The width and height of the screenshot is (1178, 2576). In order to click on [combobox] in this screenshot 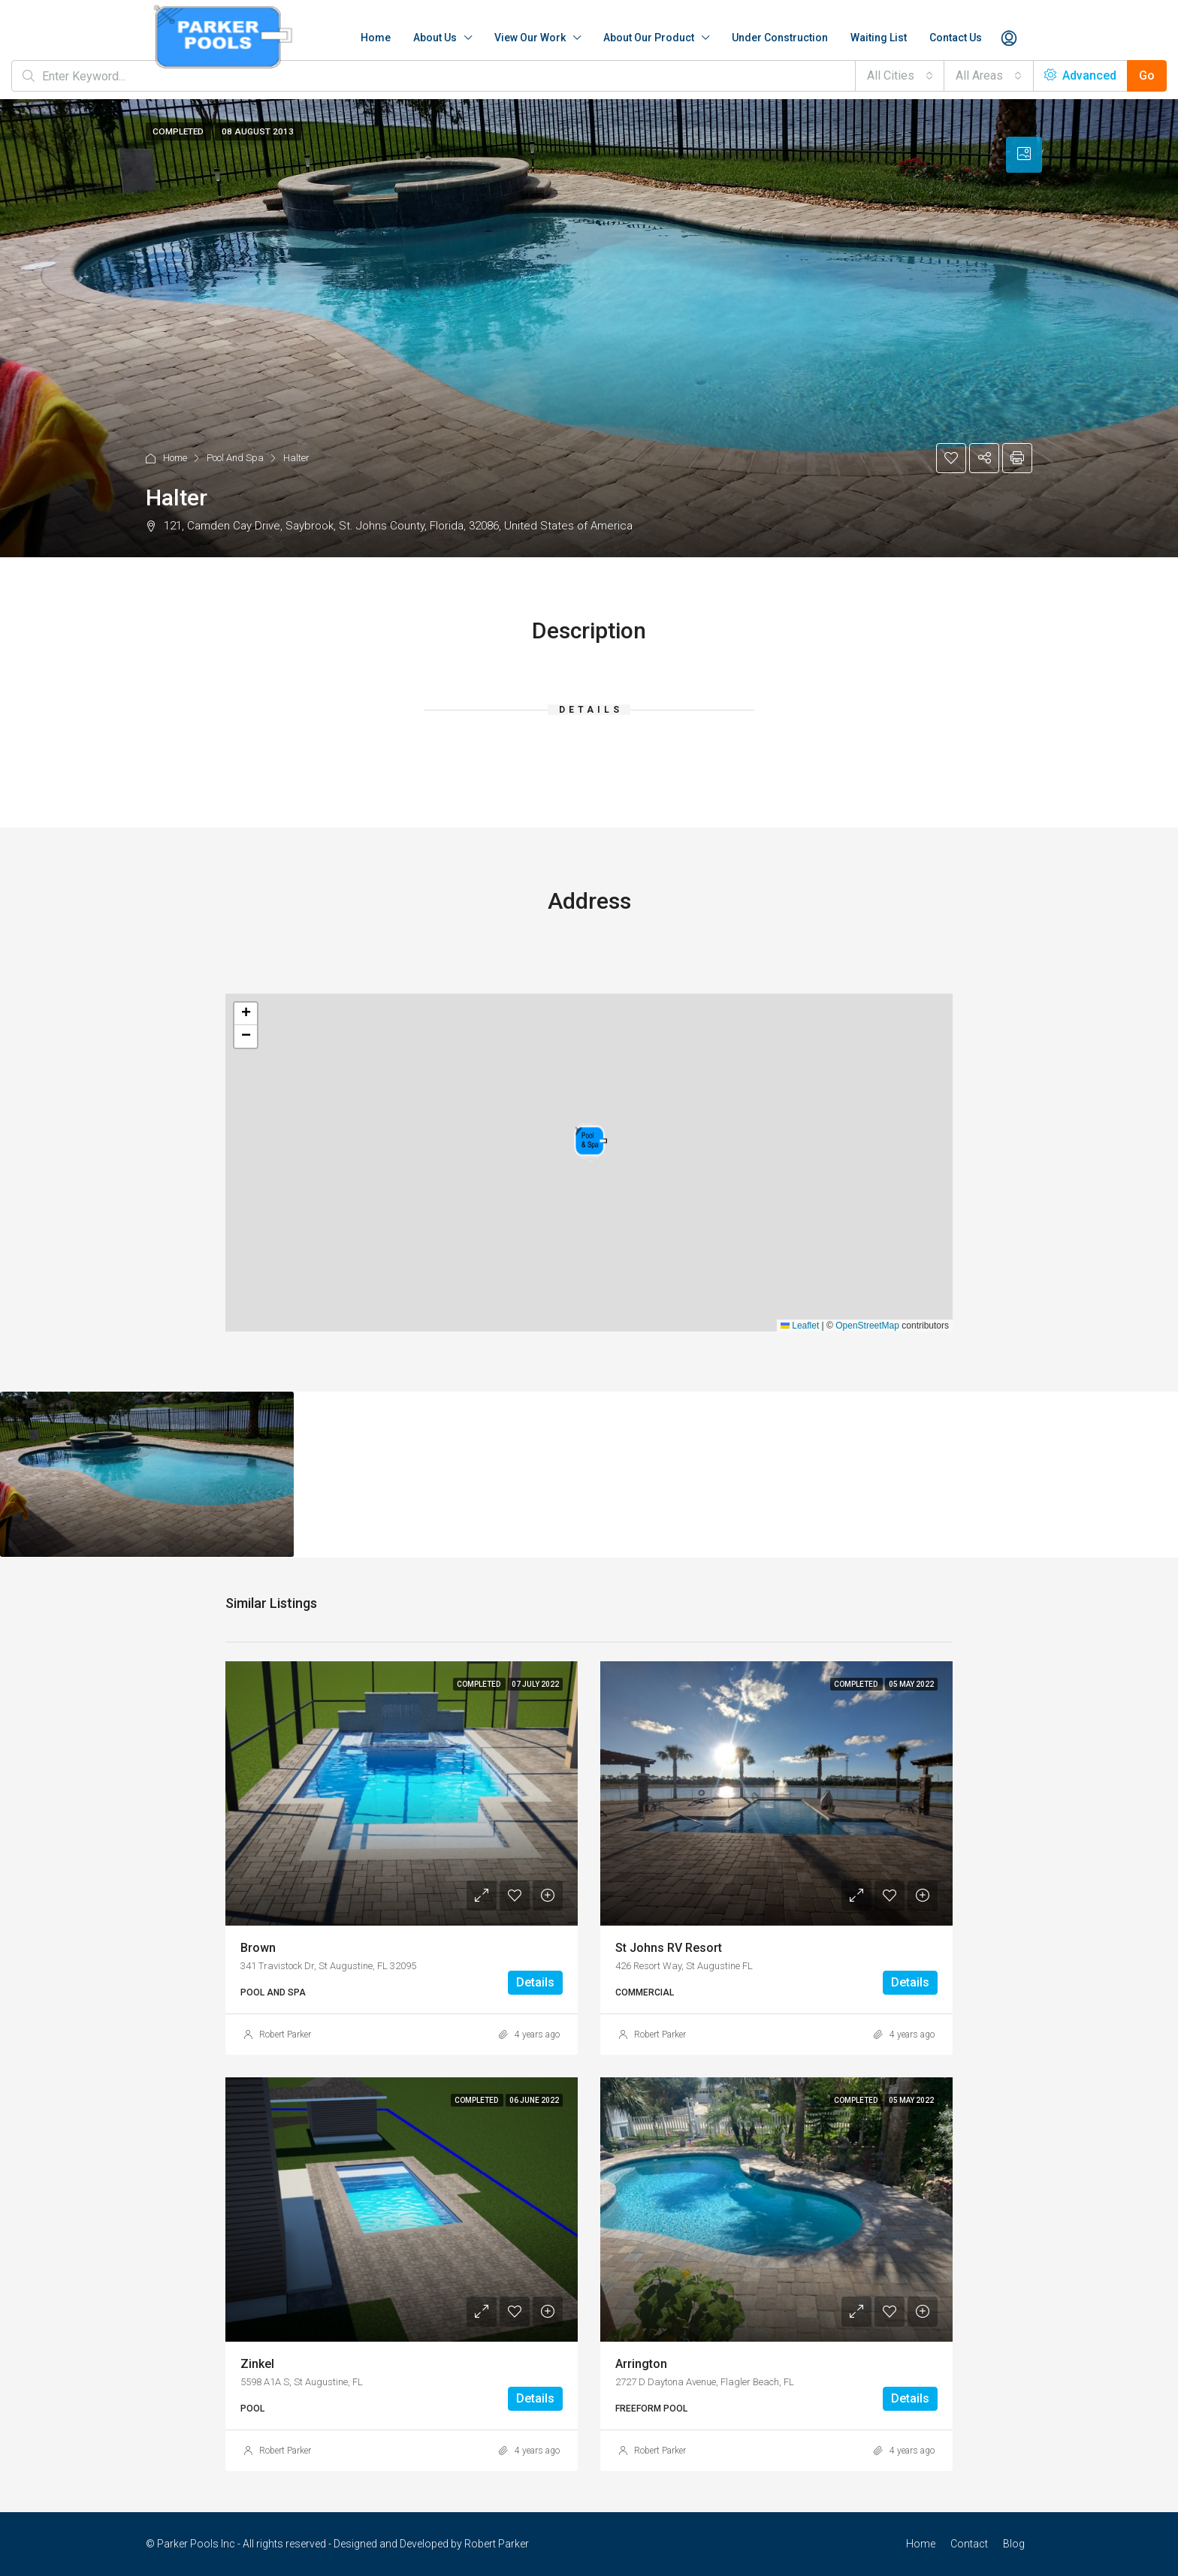, I will do `click(900, 76)`.